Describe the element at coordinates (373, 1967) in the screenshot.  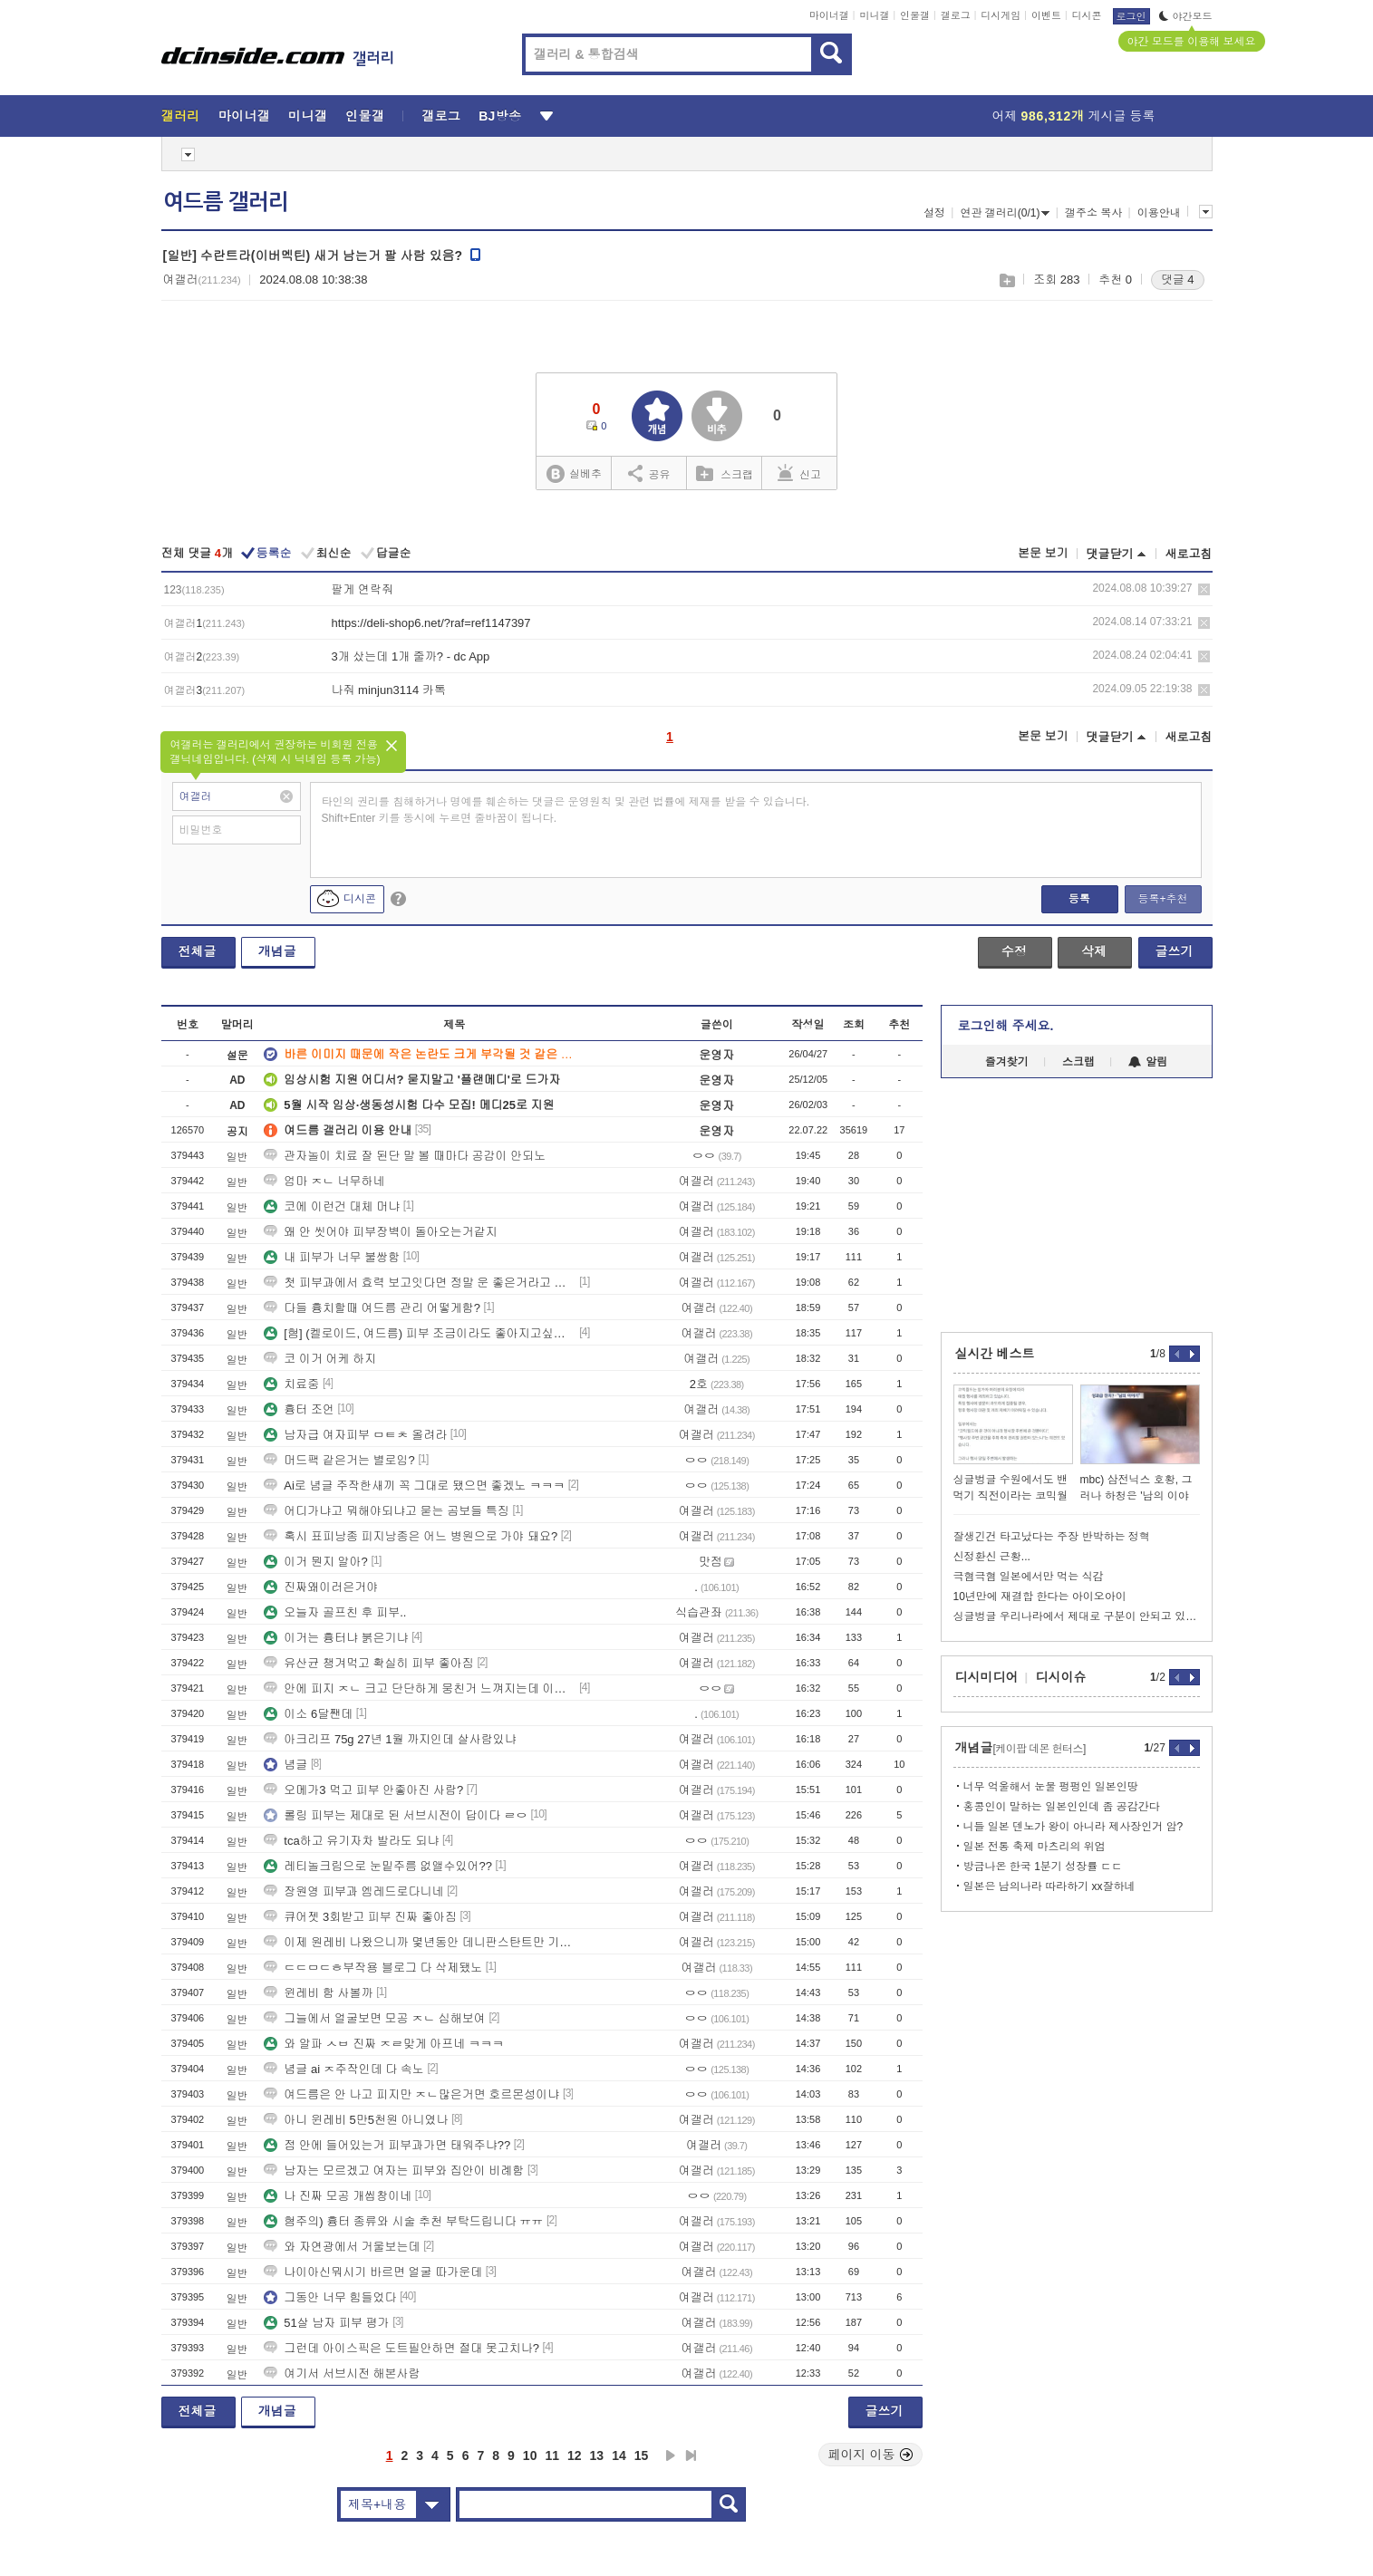
I see `ㄷㄷㅁㄷㅎ부작용 블로그 다 삭제됐노` at that location.